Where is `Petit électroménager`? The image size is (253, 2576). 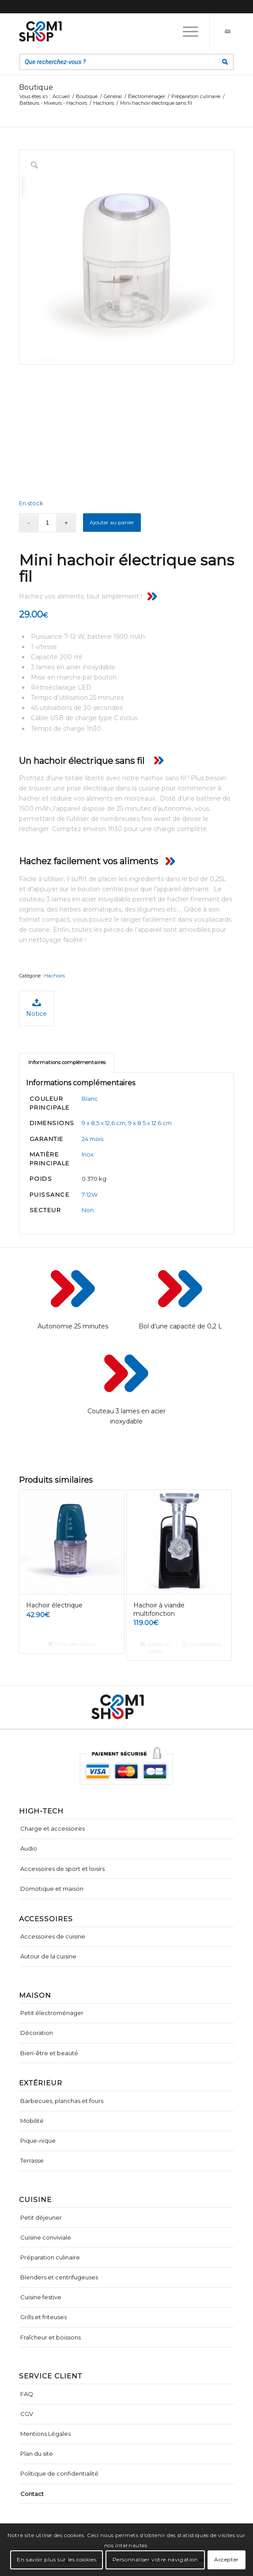
Petit électroménager is located at coordinates (51, 2012).